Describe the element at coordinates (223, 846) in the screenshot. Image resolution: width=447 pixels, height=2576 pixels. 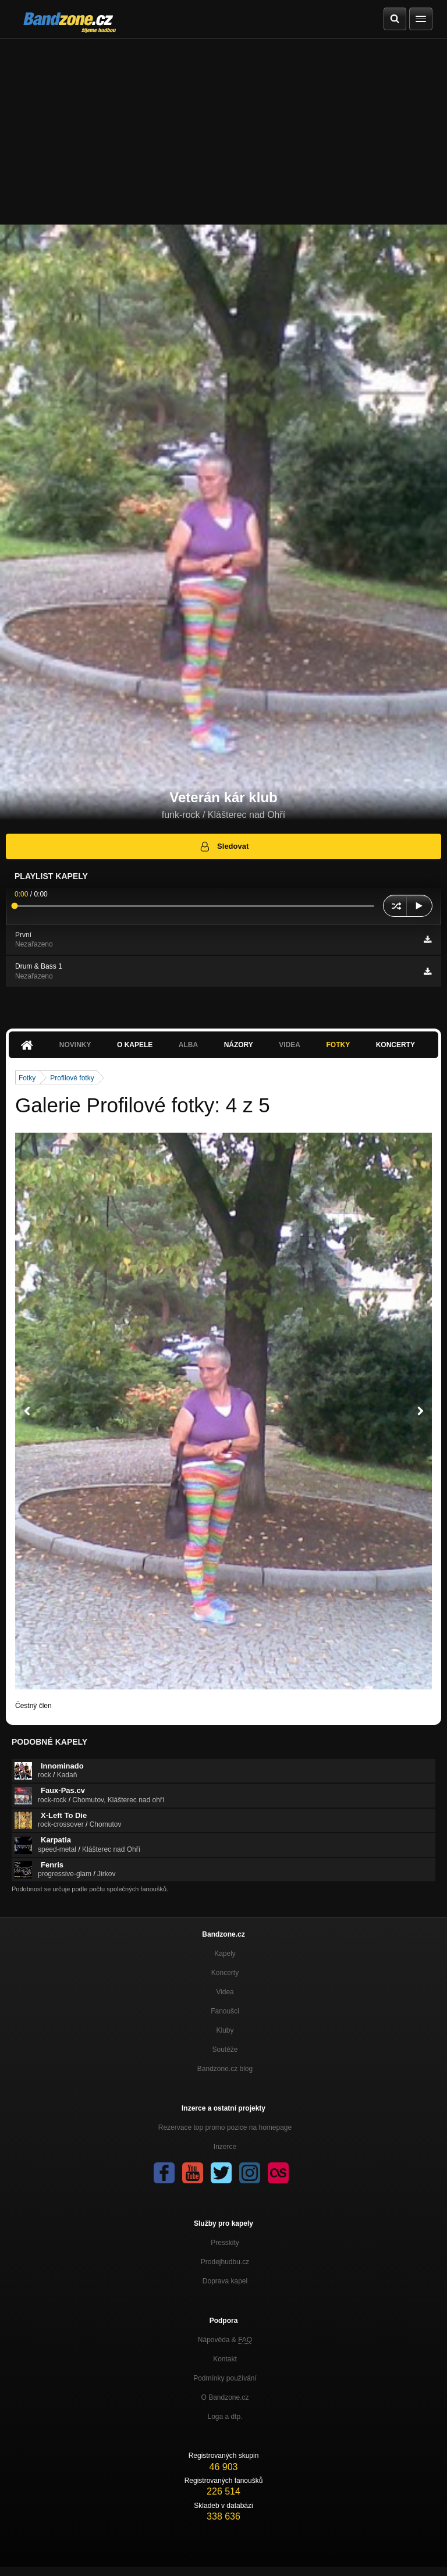
I see `Sledovat` at that location.